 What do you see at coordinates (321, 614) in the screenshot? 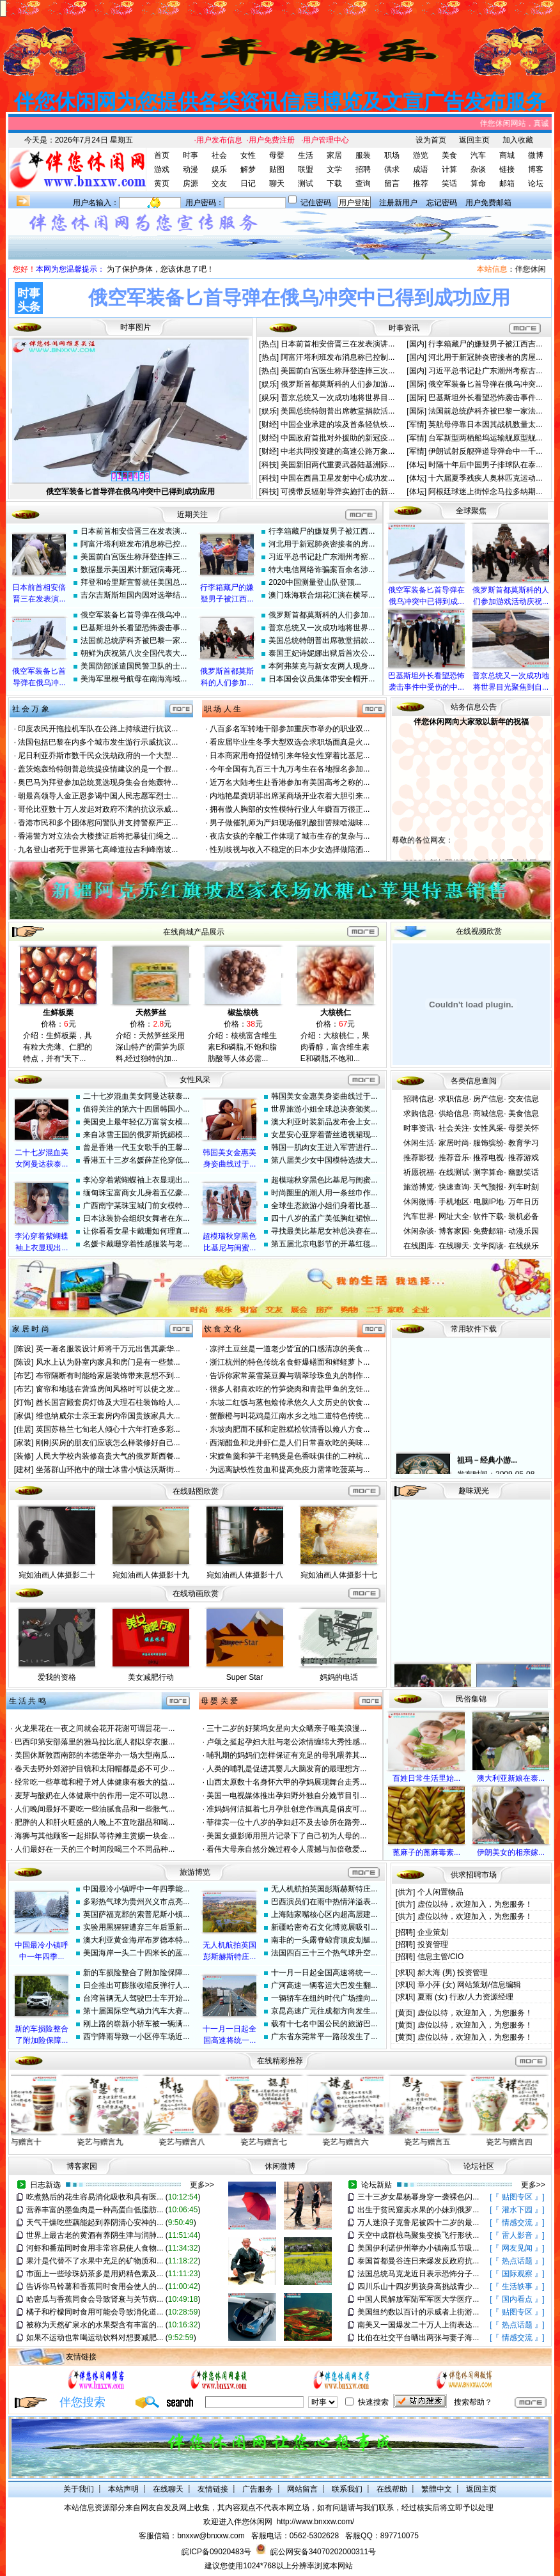
I see `俄罗斯首都莫斯科的人们参加...` at bounding box center [321, 614].